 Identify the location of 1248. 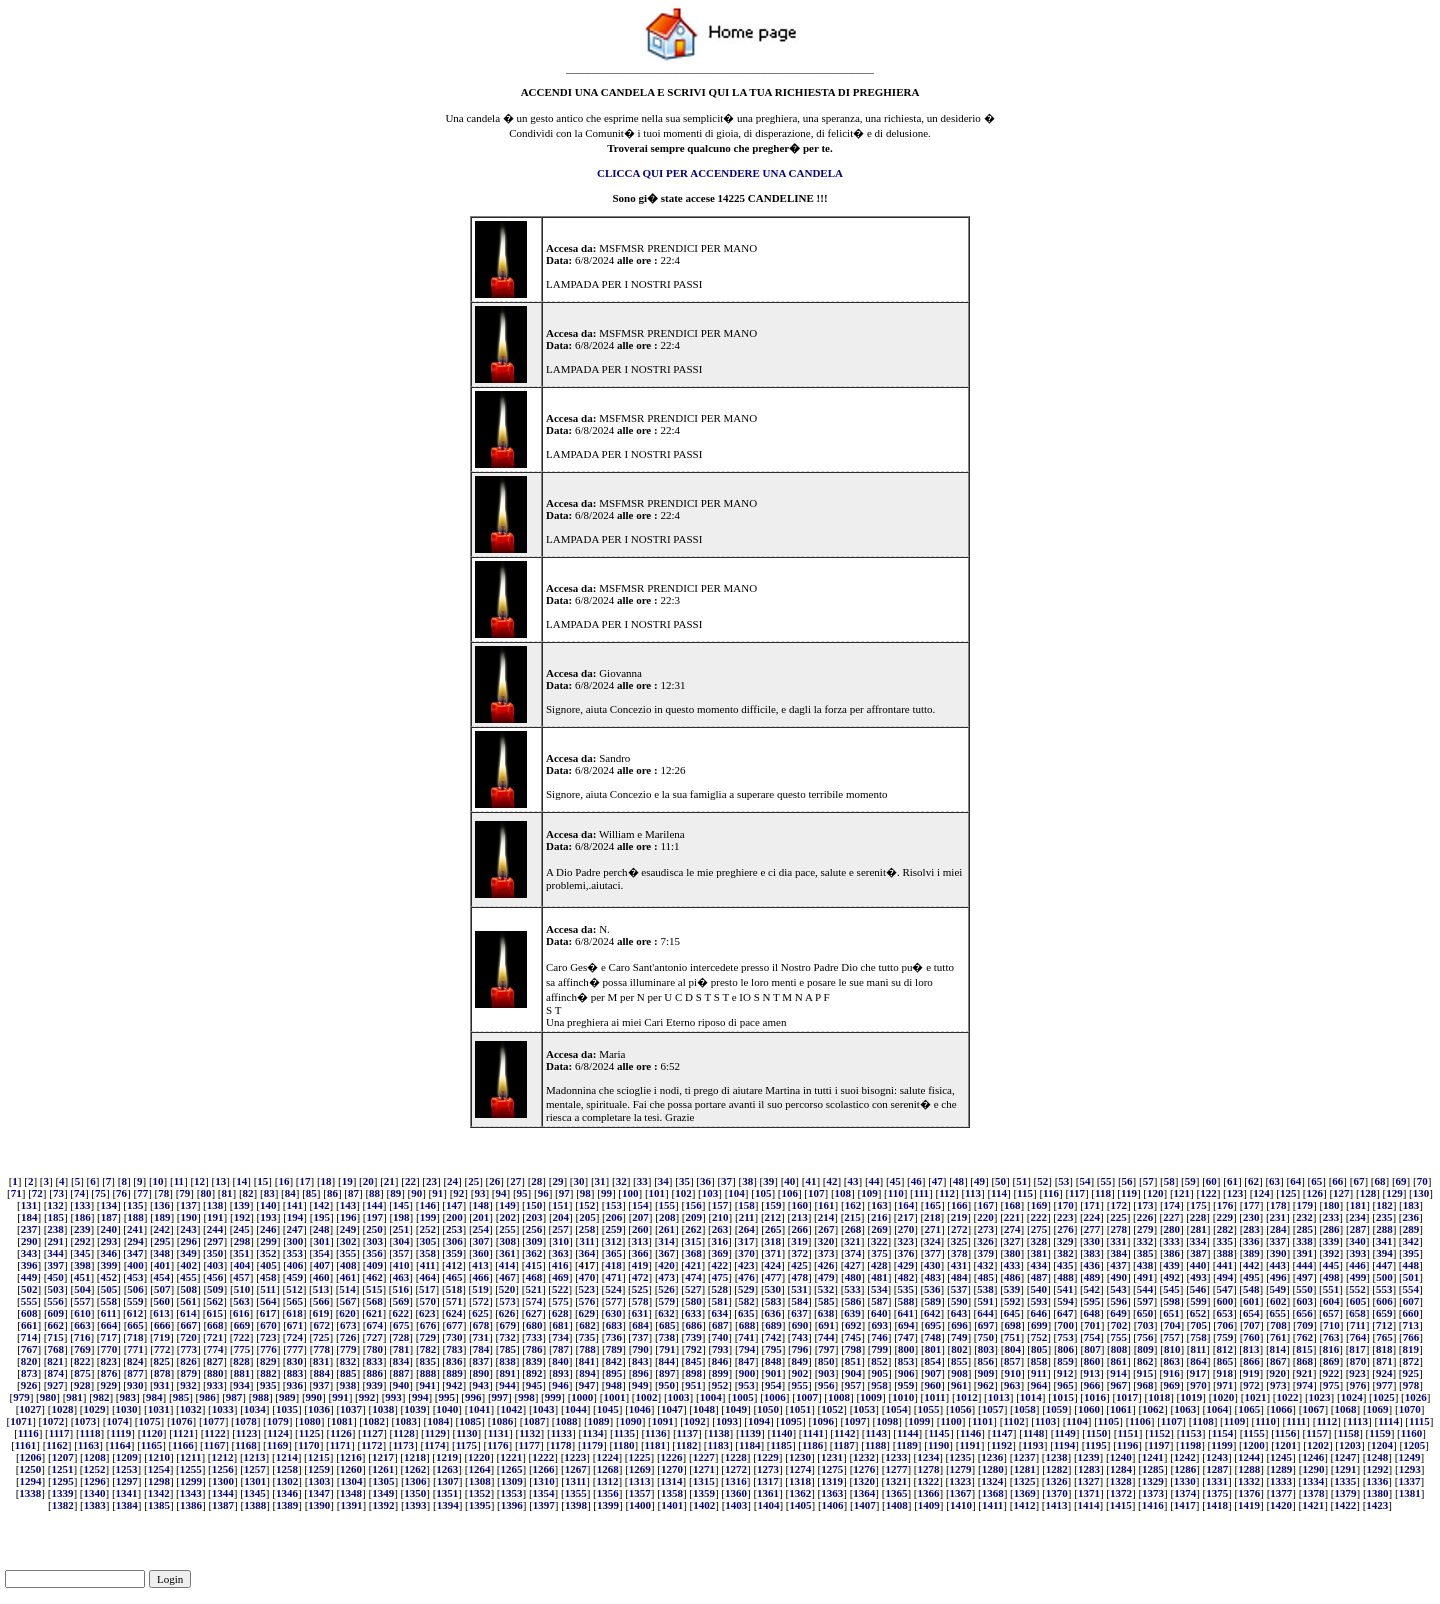
(1377, 1457).